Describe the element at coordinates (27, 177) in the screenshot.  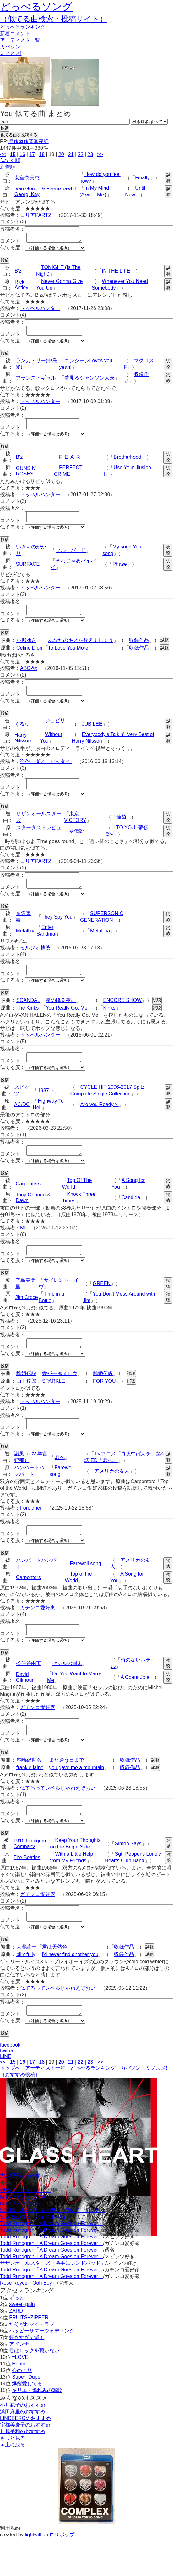
I see `安室奈美恵` at that location.